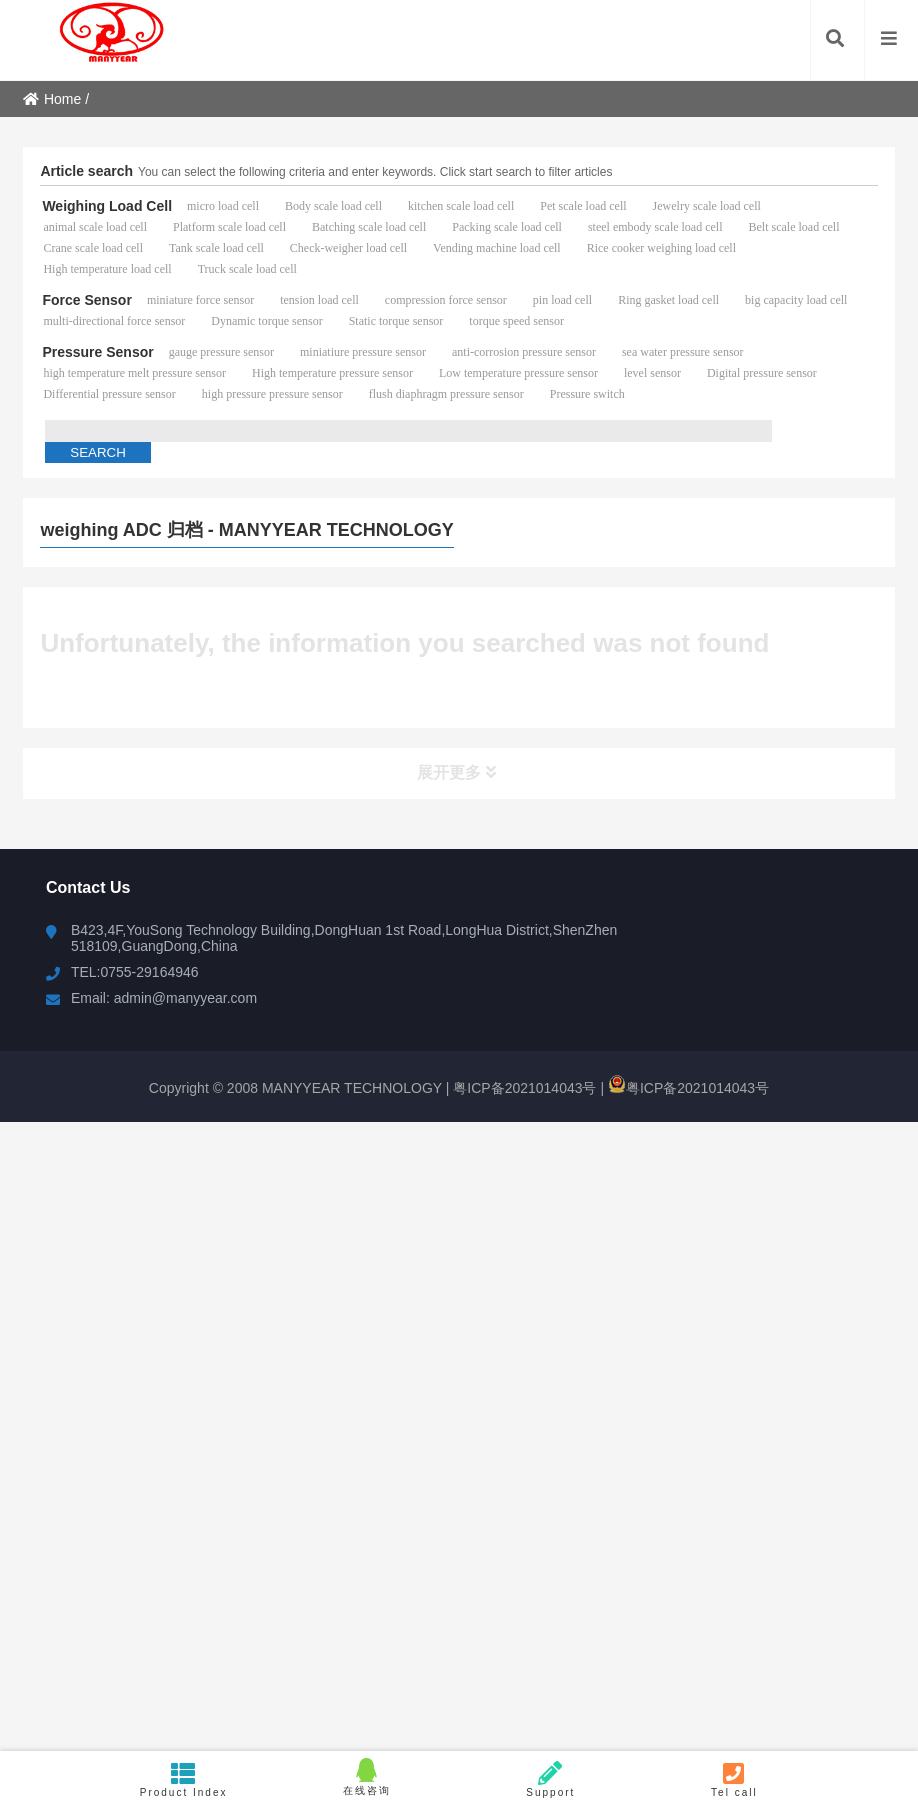 The height and width of the screenshot is (1811, 918). Describe the element at coordinates (52, 99) in the screenshot. I see `Home` at that location.